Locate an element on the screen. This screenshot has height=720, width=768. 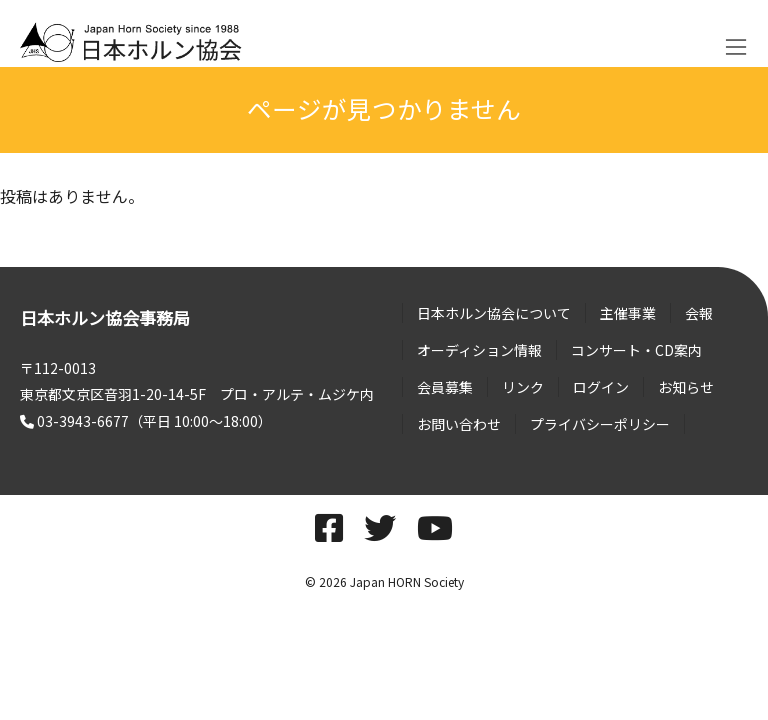
プライバシーポリシー is located at coordinates (600, 424).